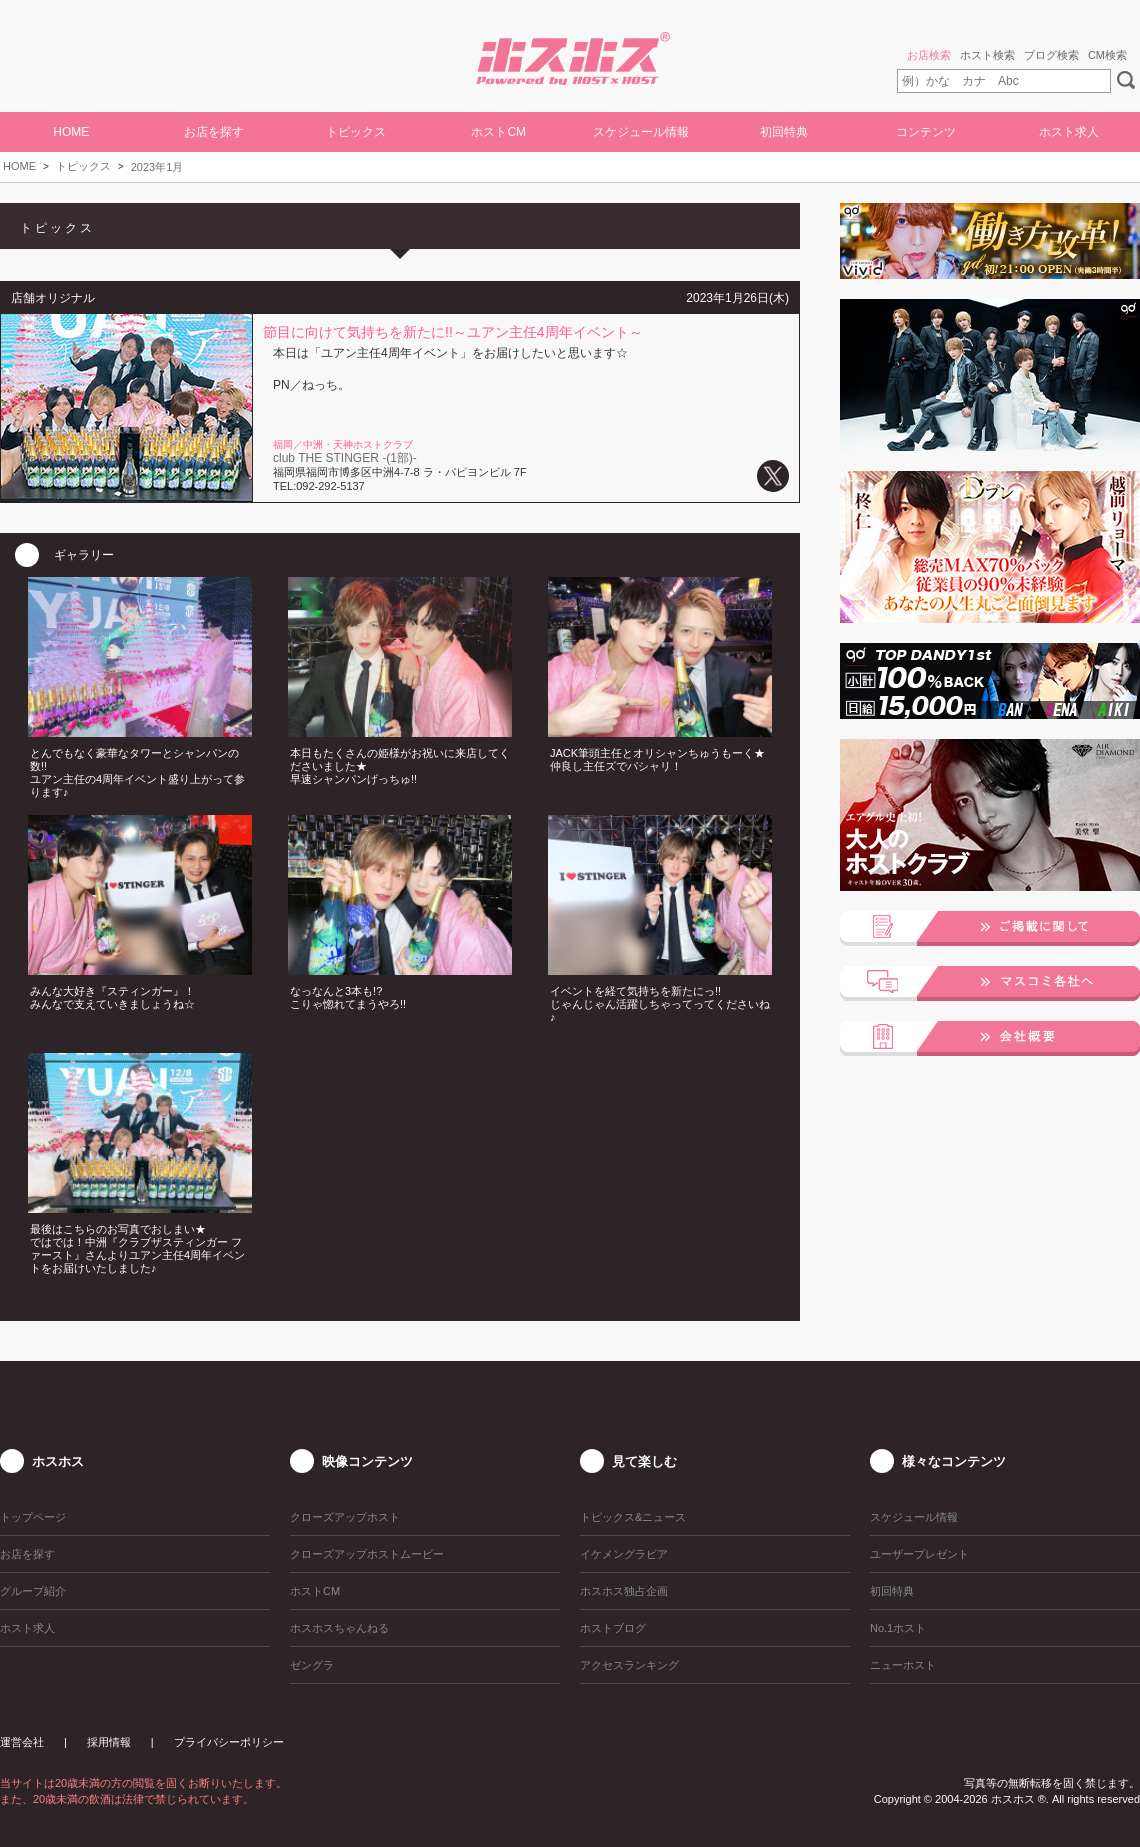 The width and height of the screenshot is (1140, 1847). What do you see at coordinates (367, 1554) in the screenshot?
I see `クローズアップホストムービー` at bounding box center [367, 1554].